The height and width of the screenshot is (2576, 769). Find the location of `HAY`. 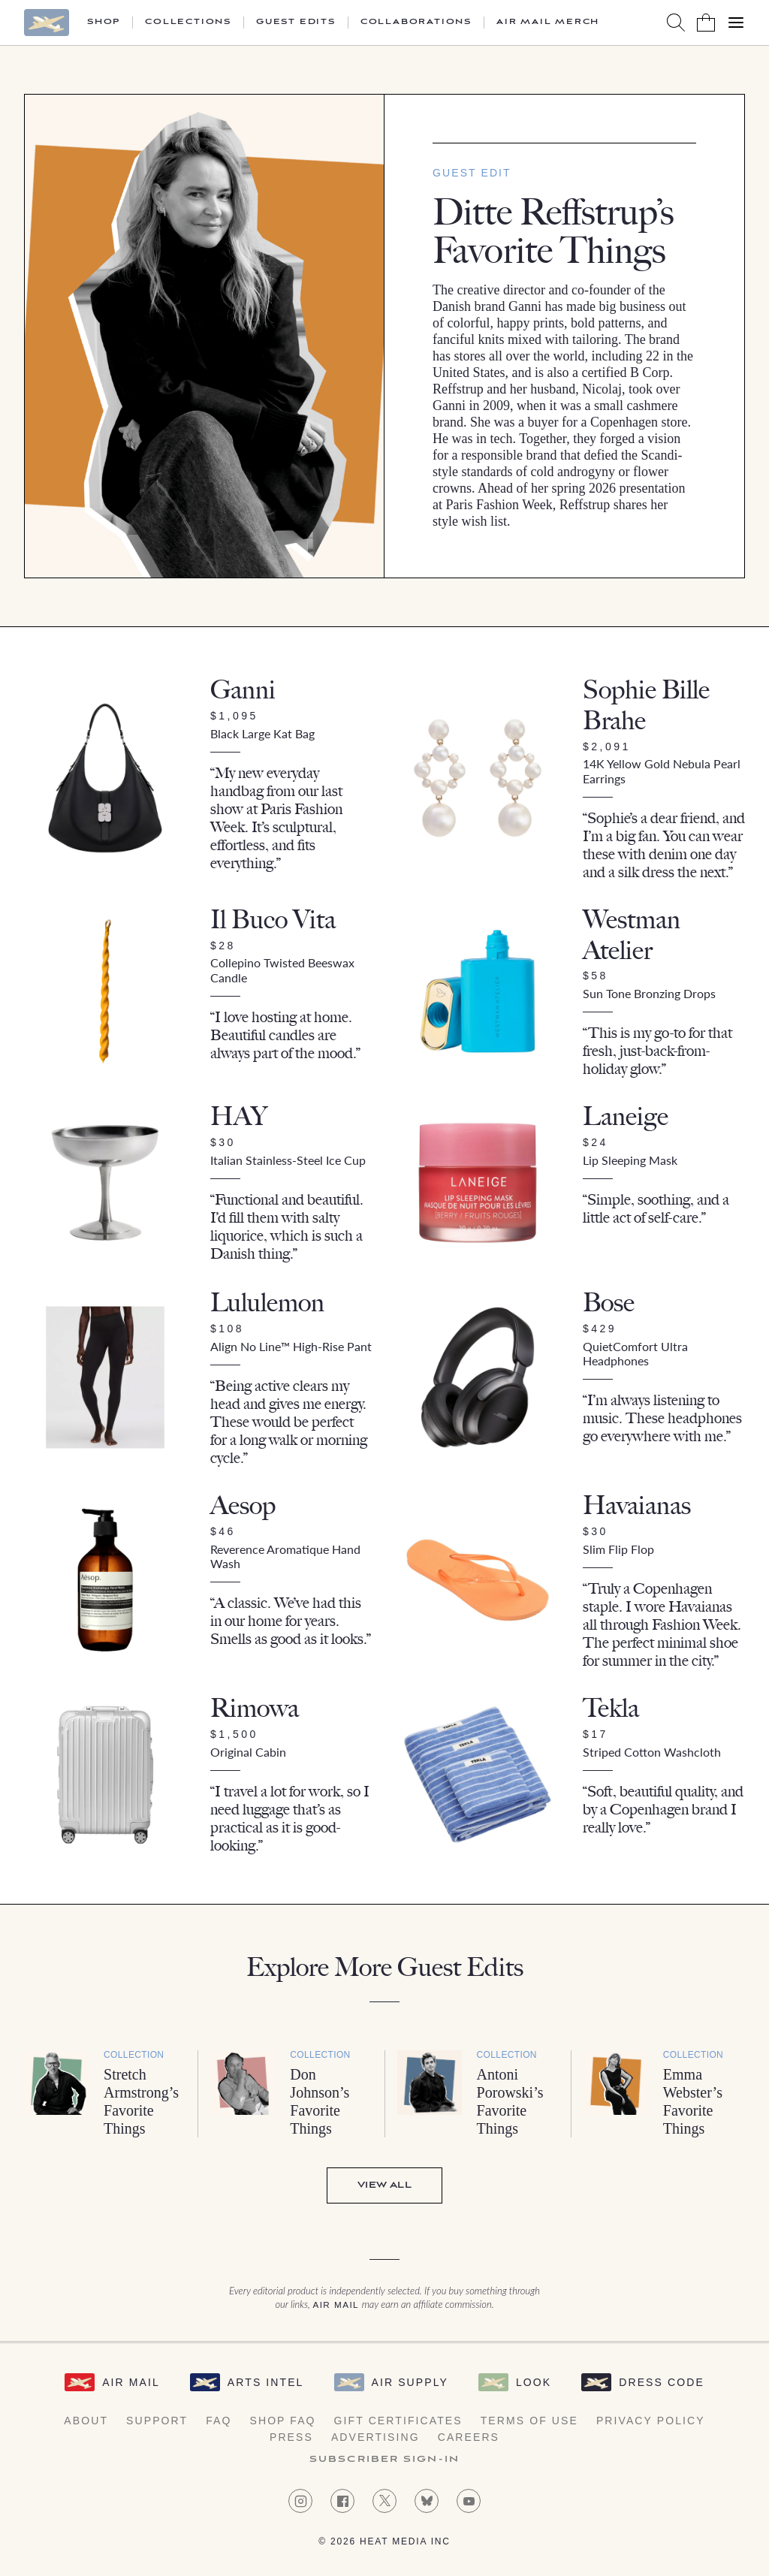

HAY is located at coordinates (238, 1116).